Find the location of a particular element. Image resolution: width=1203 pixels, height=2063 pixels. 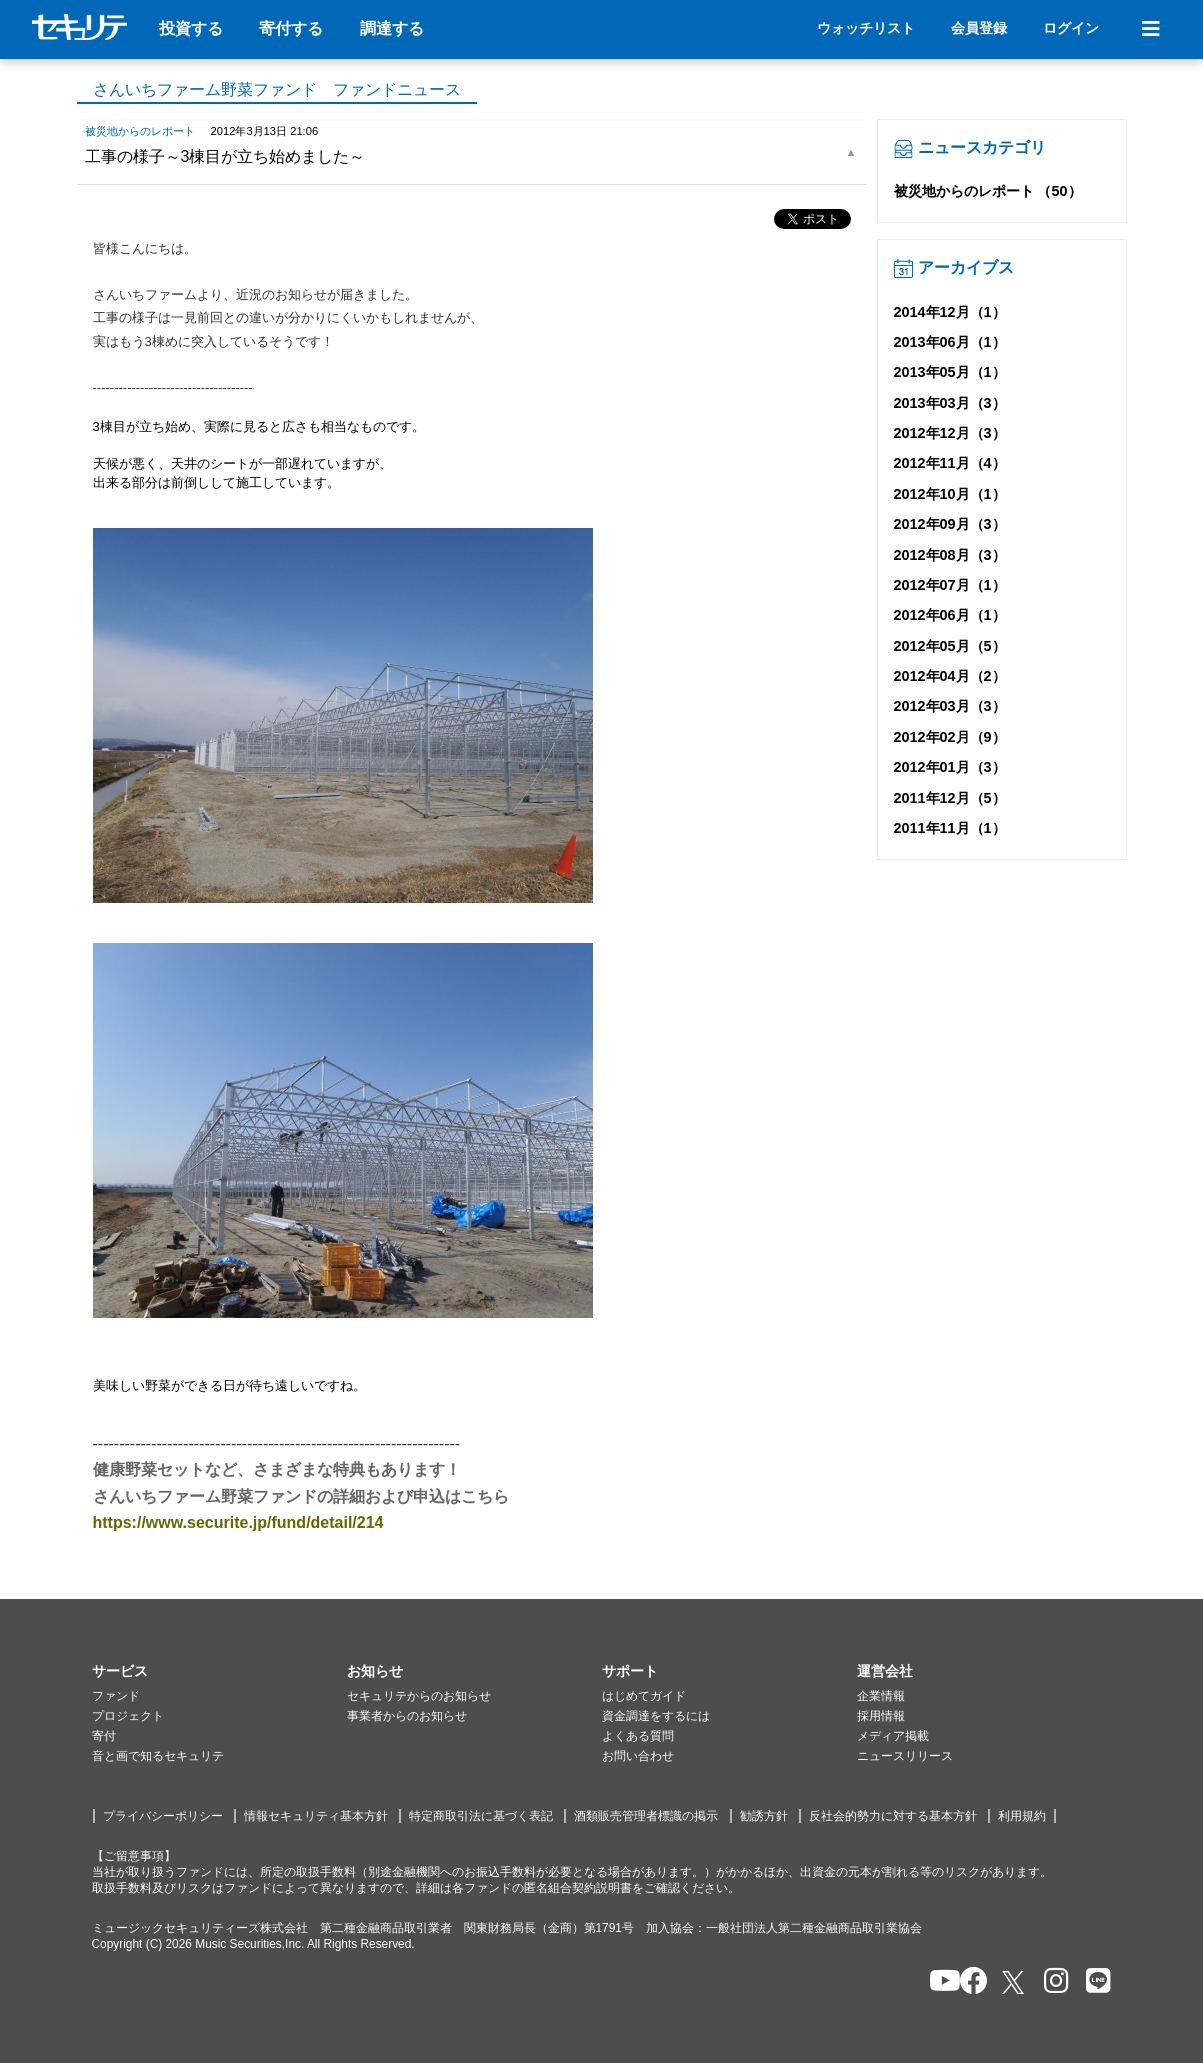

さんいちファーム野菜ファンド ファンドニュース is located at coordinates (277, 89).